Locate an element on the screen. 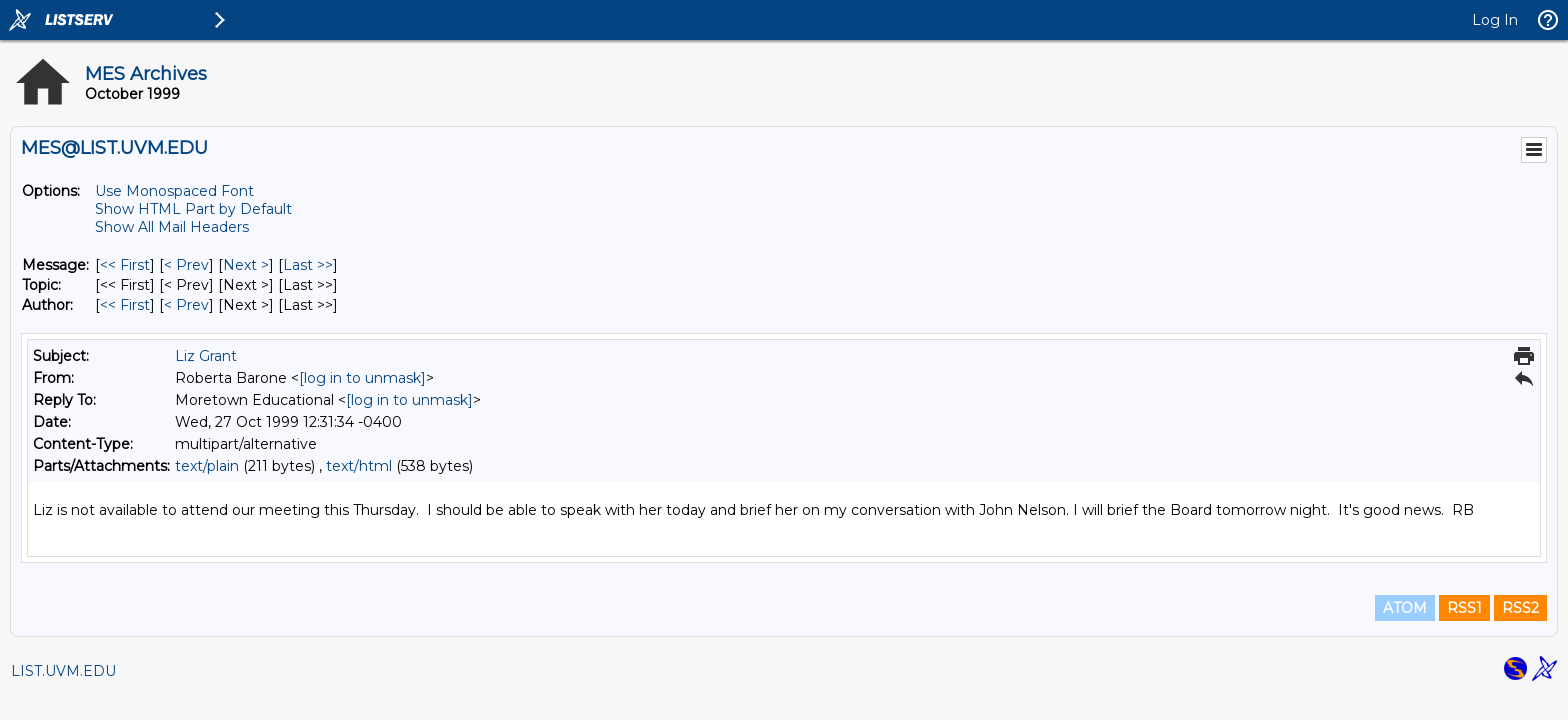  RSS2 is located at coordinates (1520, 608).